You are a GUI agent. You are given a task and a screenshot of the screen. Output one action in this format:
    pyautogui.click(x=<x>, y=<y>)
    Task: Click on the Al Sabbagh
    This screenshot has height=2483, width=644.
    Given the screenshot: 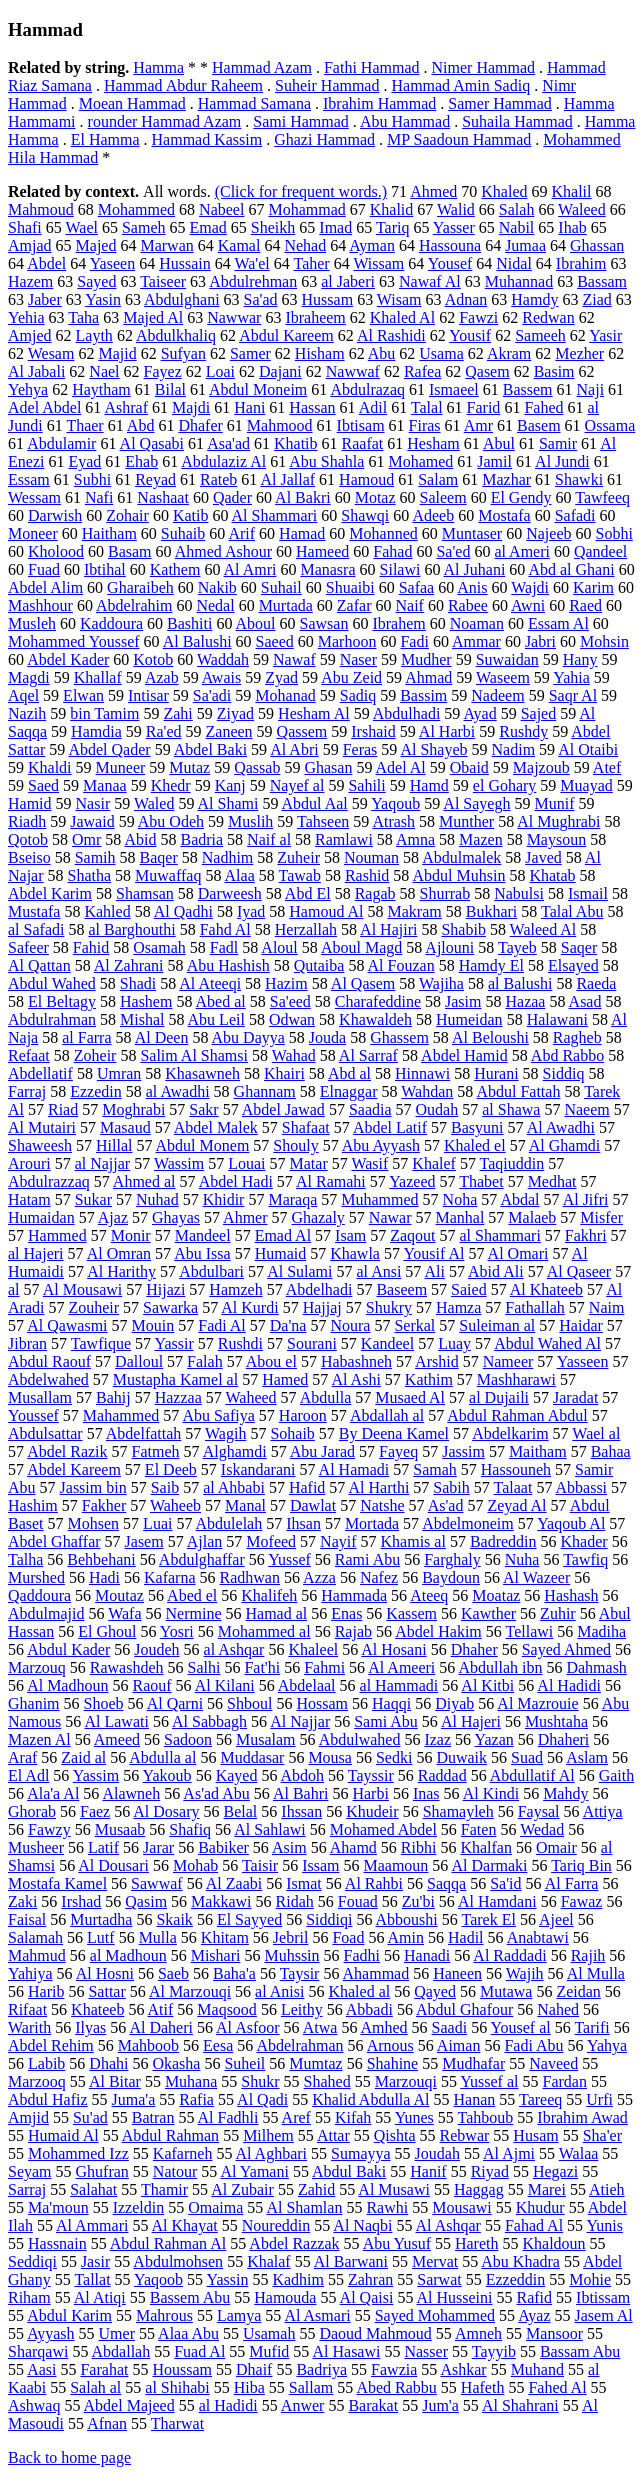 What is the action you would take?
    pyautogui.click(x=209, y=1721)
    